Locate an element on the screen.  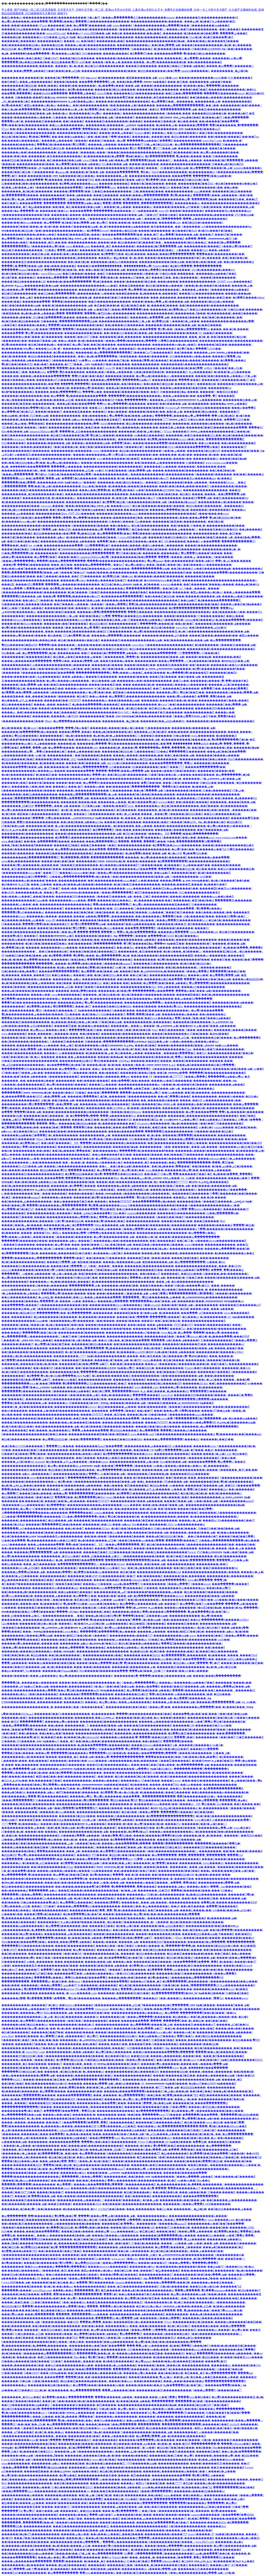
ҹҹ��av����av����av��ɫav is located at coordinates (193, 1041).